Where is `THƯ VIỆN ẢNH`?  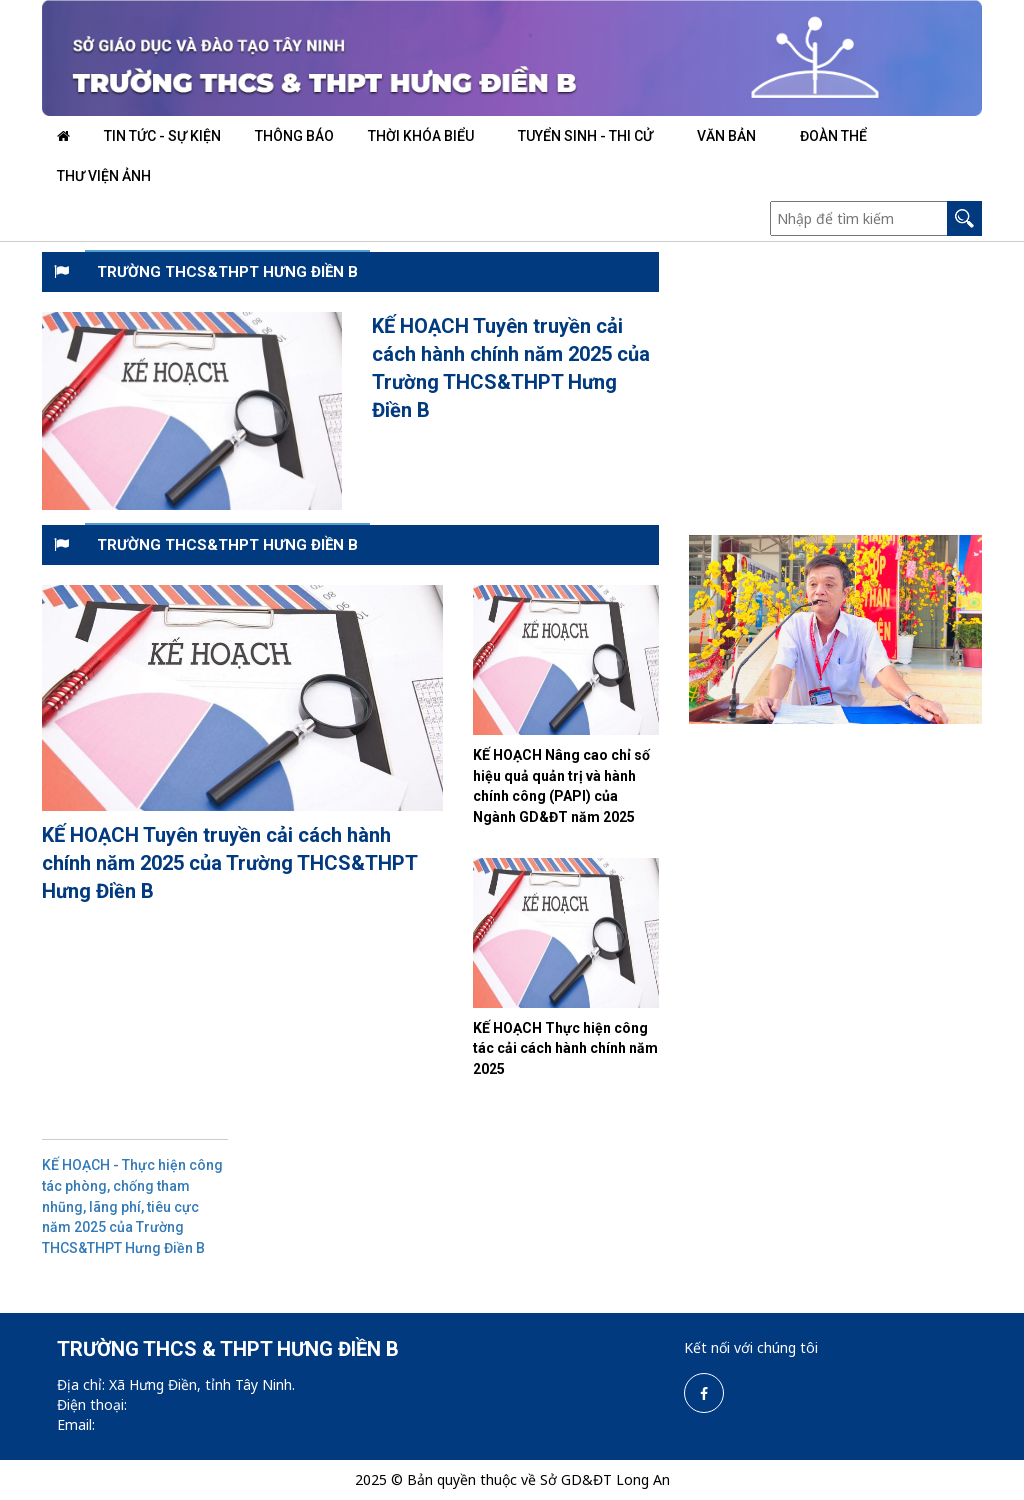 THƯ VIỆN ẢNH is located at coordinates (104, 176).